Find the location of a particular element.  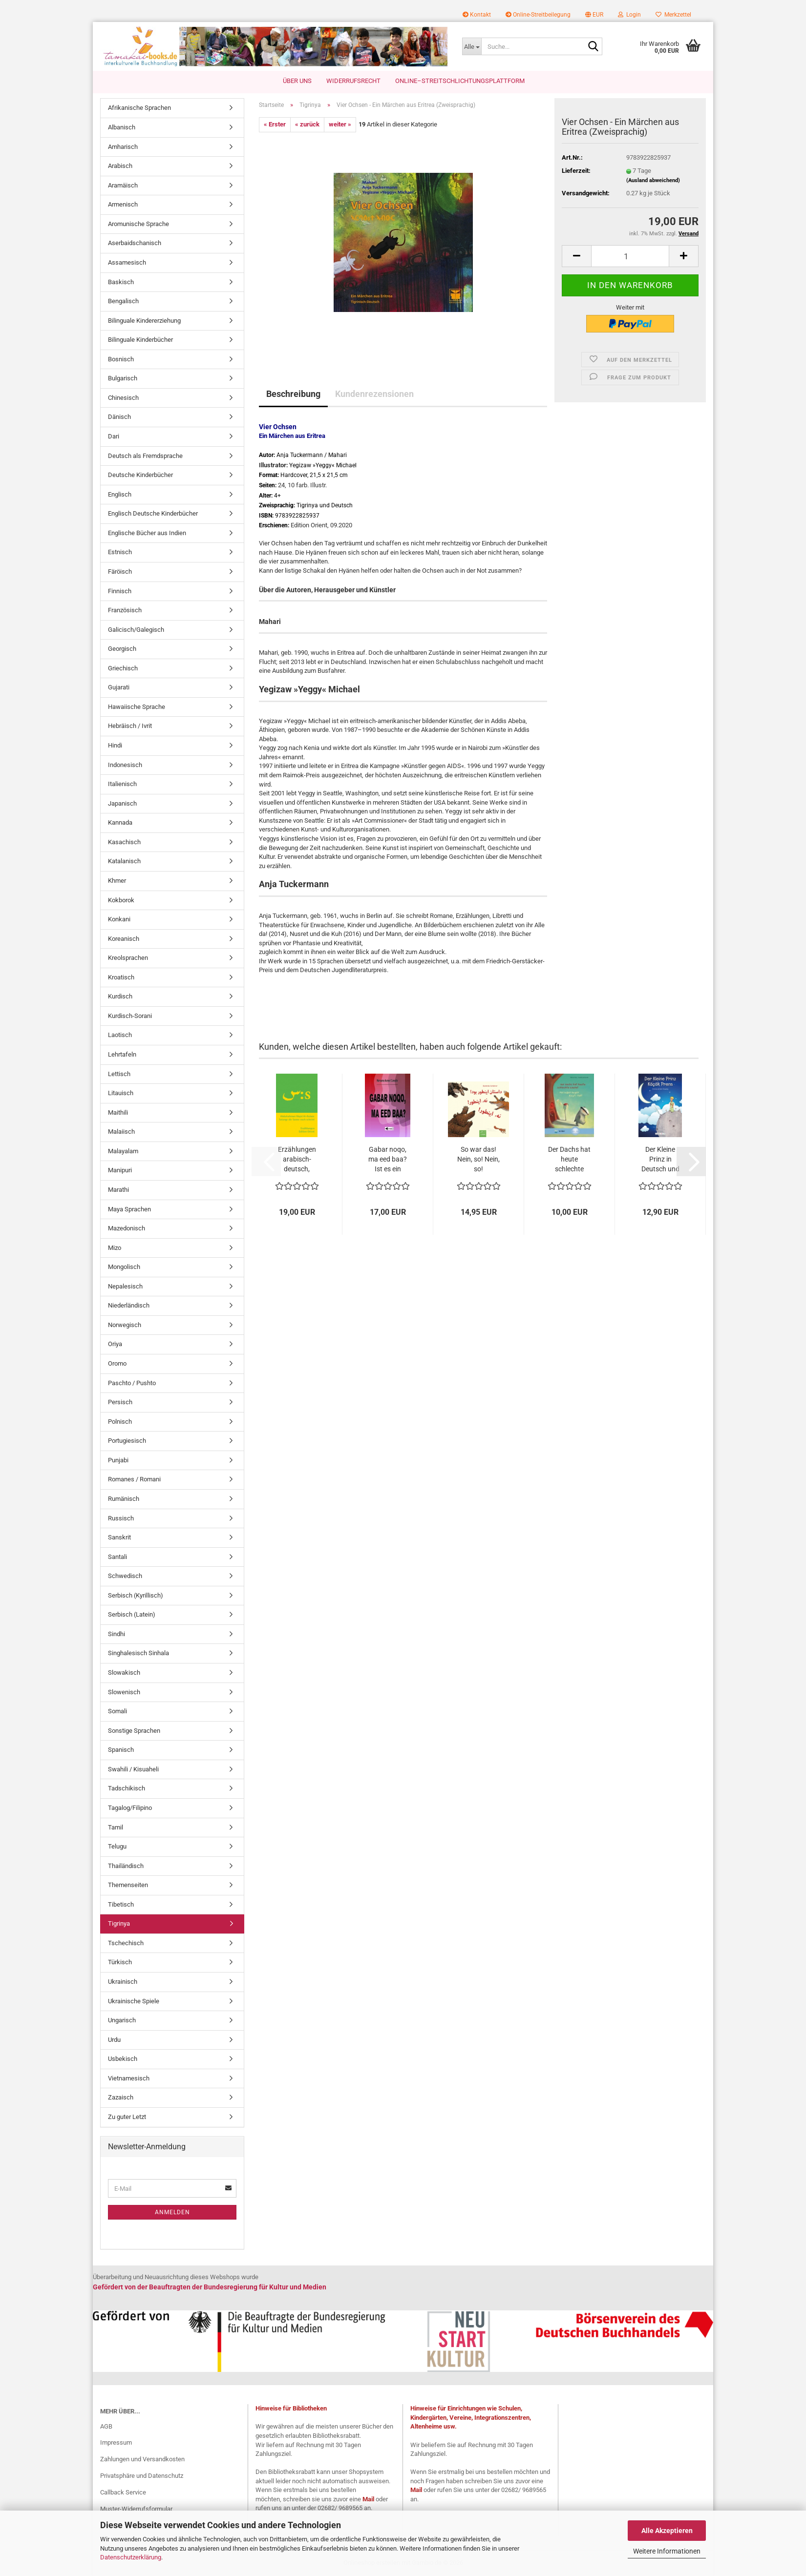

Georgisch is located at coordinates (122, 649).